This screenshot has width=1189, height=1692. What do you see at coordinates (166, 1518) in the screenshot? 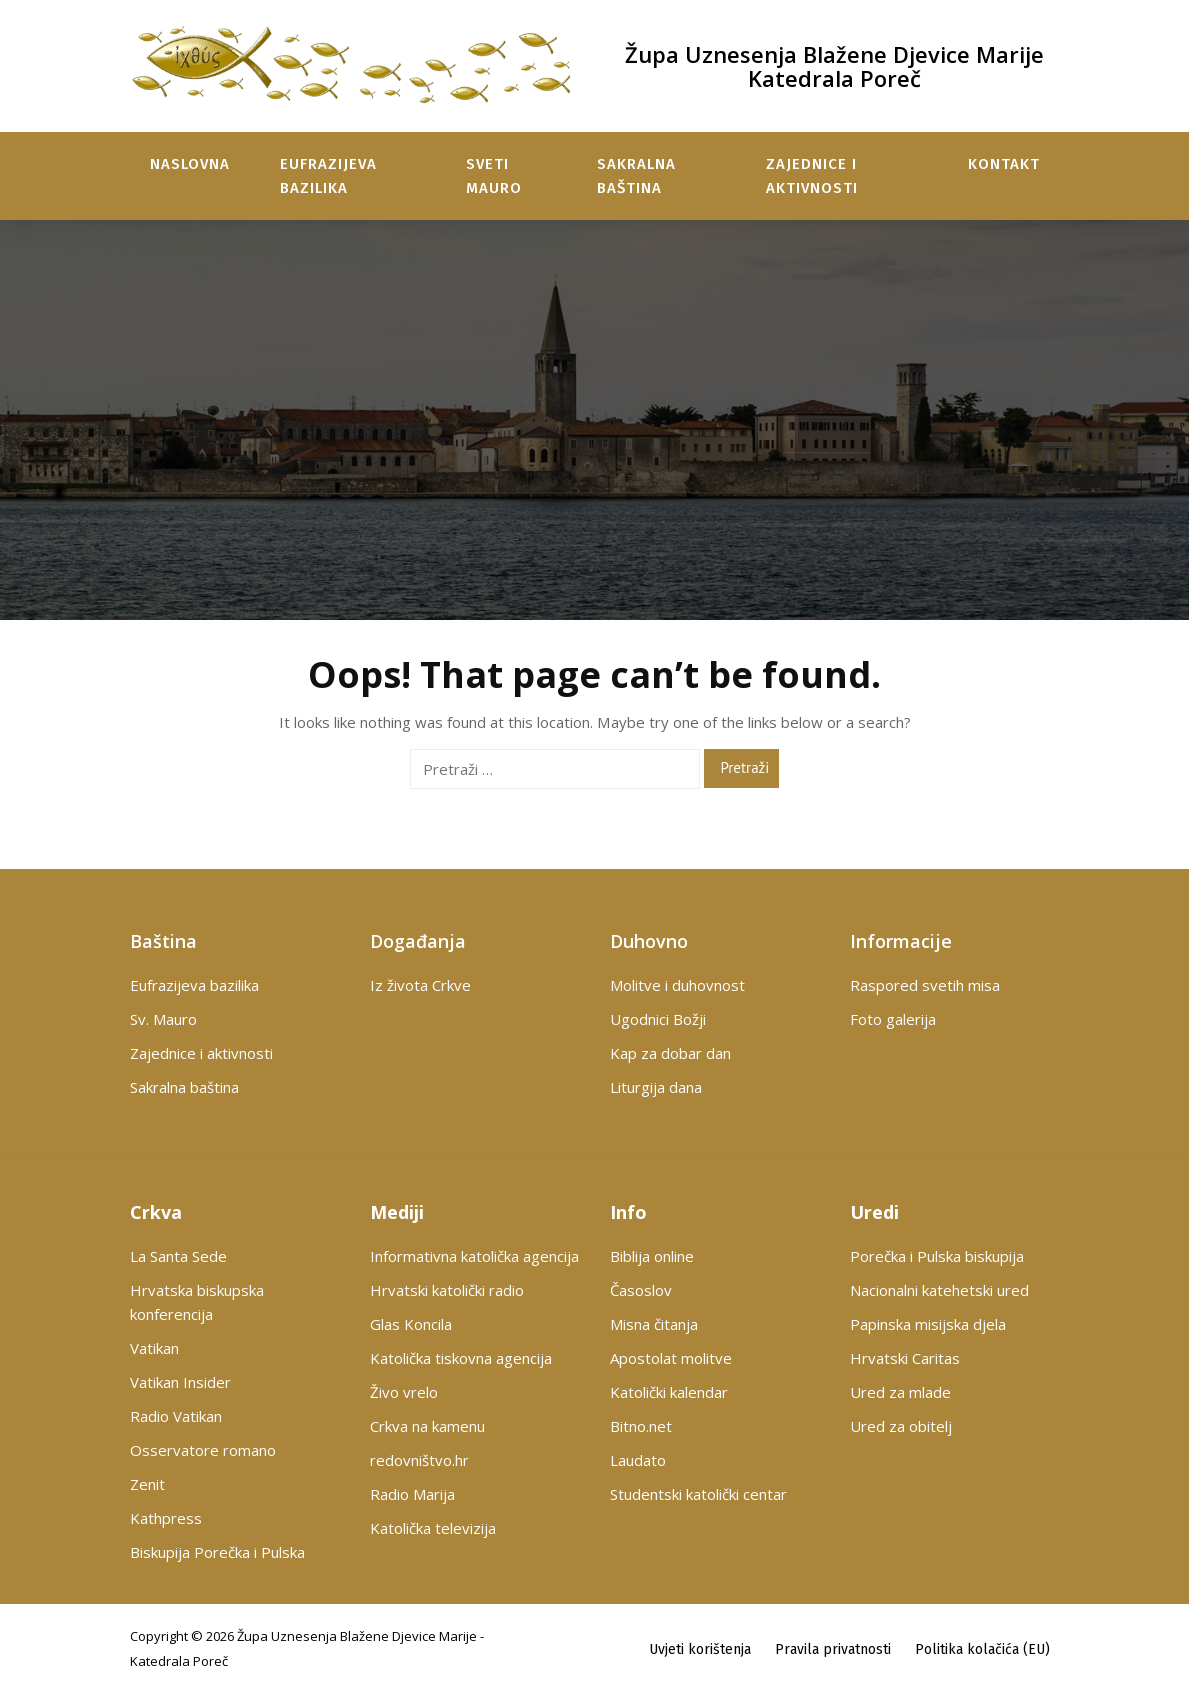
I see `Kathpress` at bounding box center [166, 1518].